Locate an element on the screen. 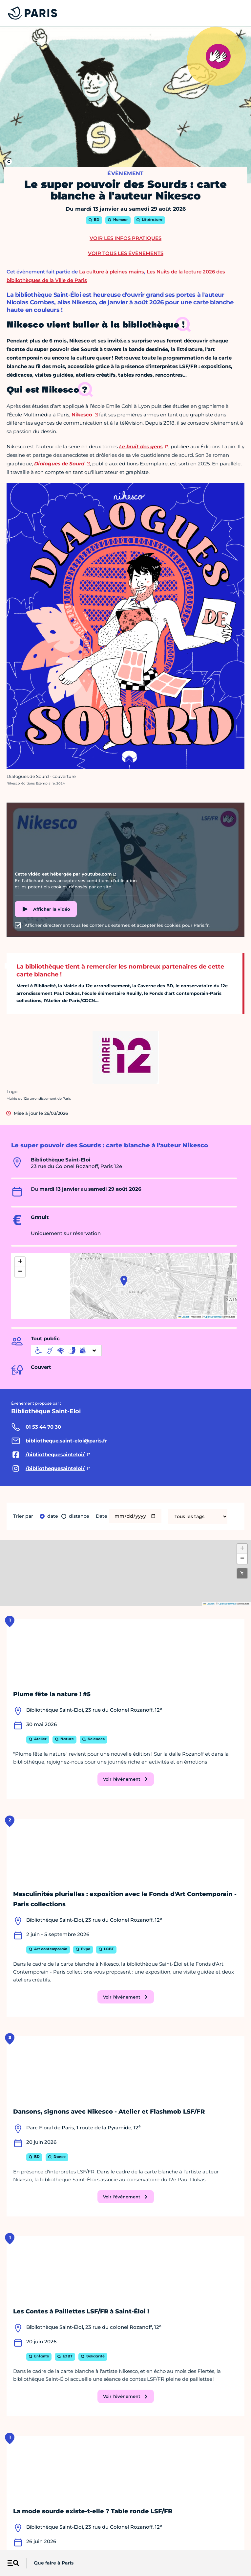  Plan du site is located at coordinates (234, 2542).